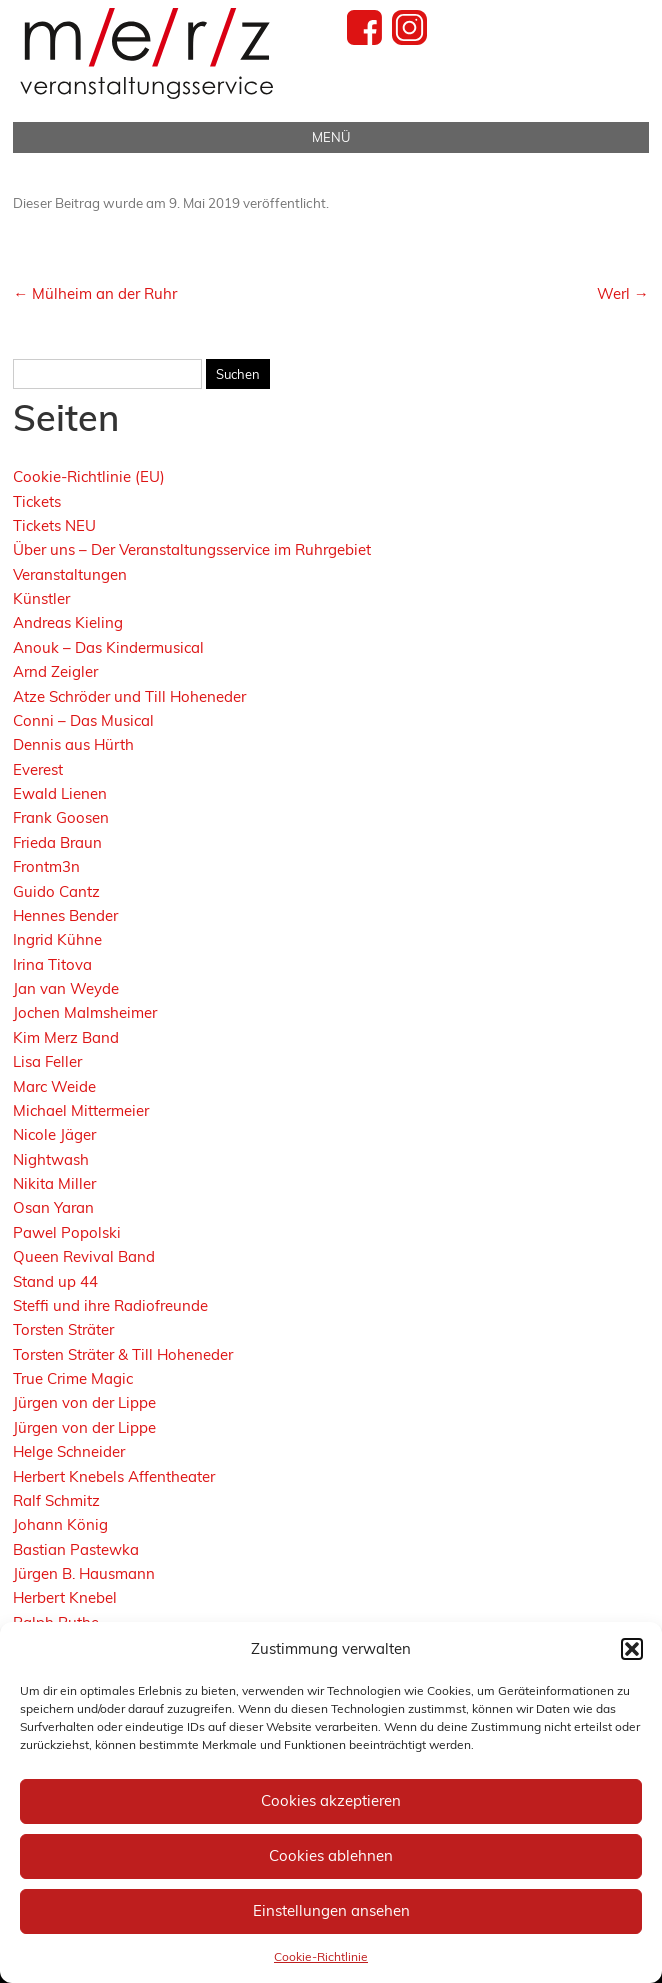  Describe the element at coordinates (47, 1061) in the screenshot. I see `Lisa Feller` at that location.